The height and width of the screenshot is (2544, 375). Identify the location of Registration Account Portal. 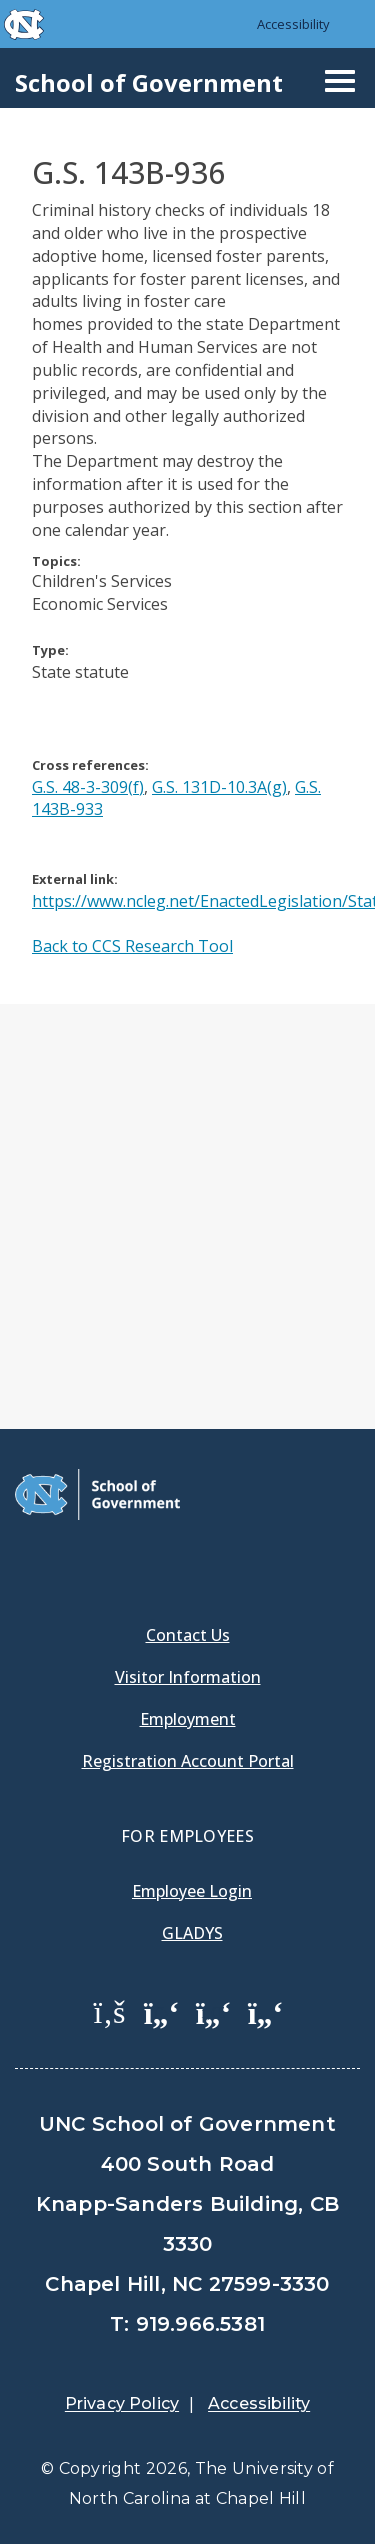
(188, 1761).